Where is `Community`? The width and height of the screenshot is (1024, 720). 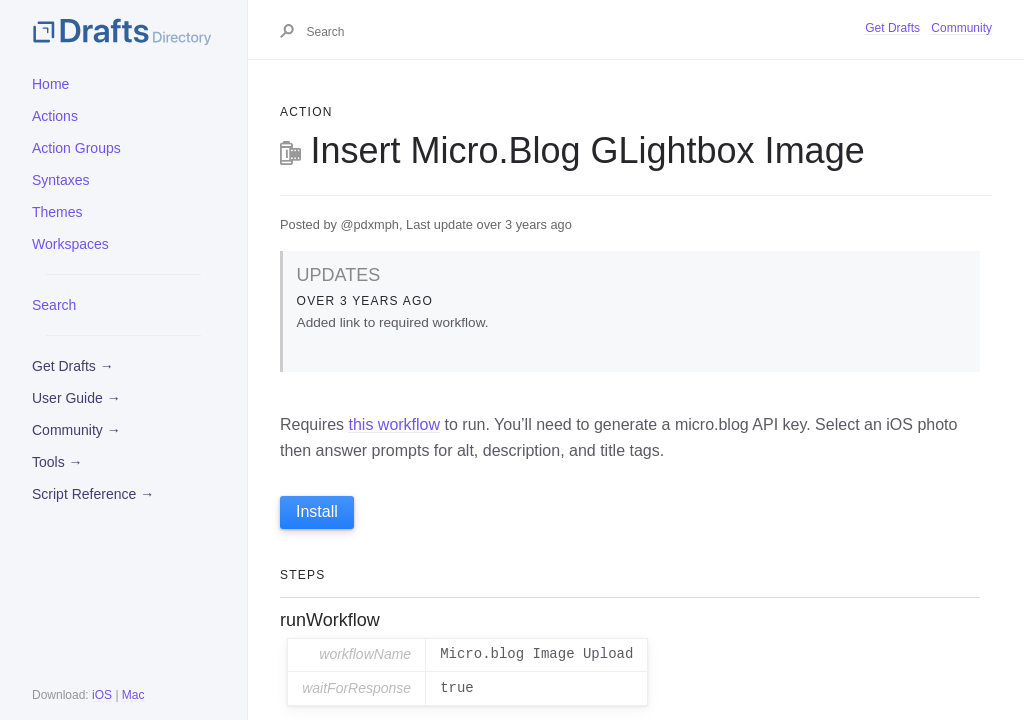
Community is located at coordinates (961, 28).